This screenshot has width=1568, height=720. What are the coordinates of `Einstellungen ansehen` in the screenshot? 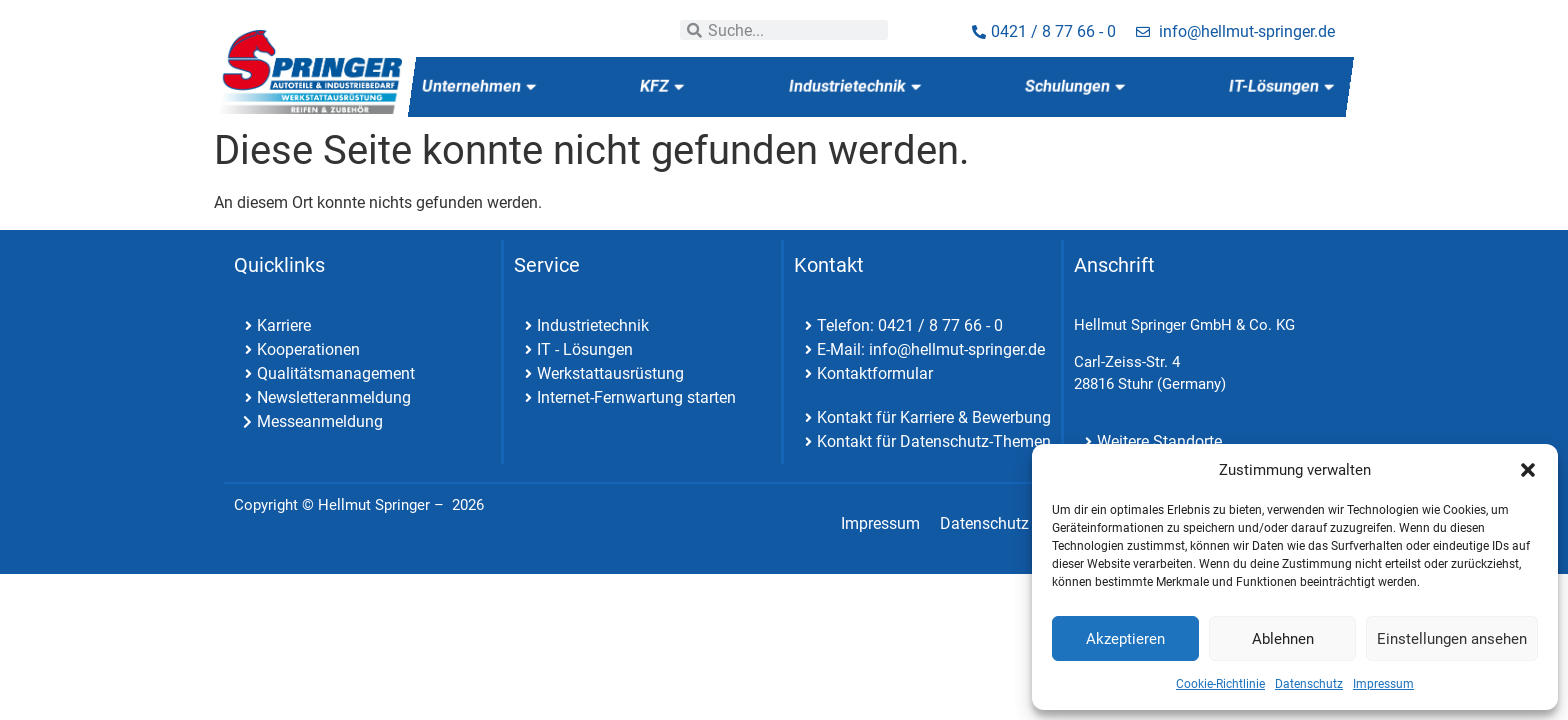 It's located at (1452, 639).